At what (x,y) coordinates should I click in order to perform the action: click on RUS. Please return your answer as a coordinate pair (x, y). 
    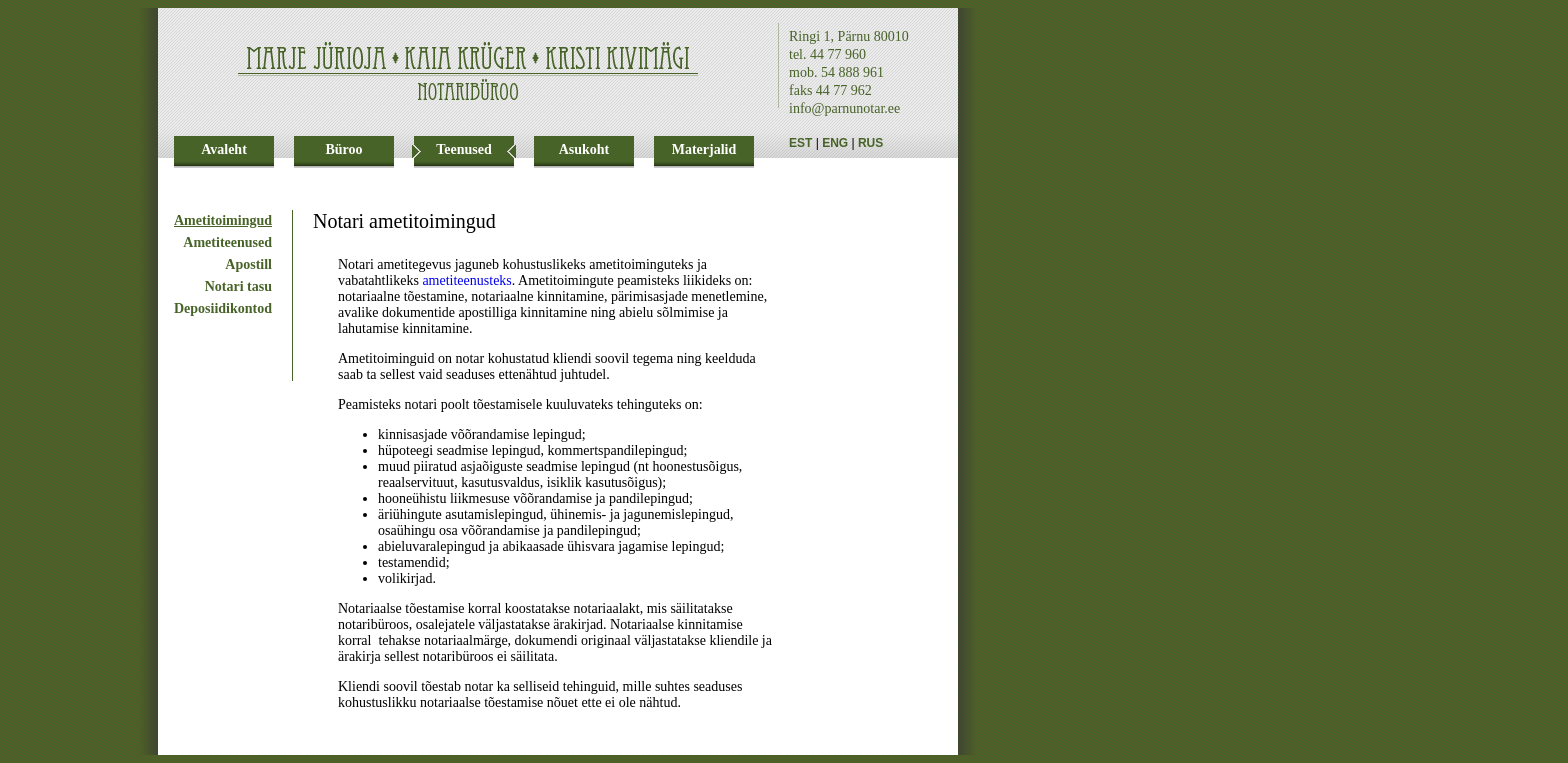
    Looking at the image, I should click on (870, 143).